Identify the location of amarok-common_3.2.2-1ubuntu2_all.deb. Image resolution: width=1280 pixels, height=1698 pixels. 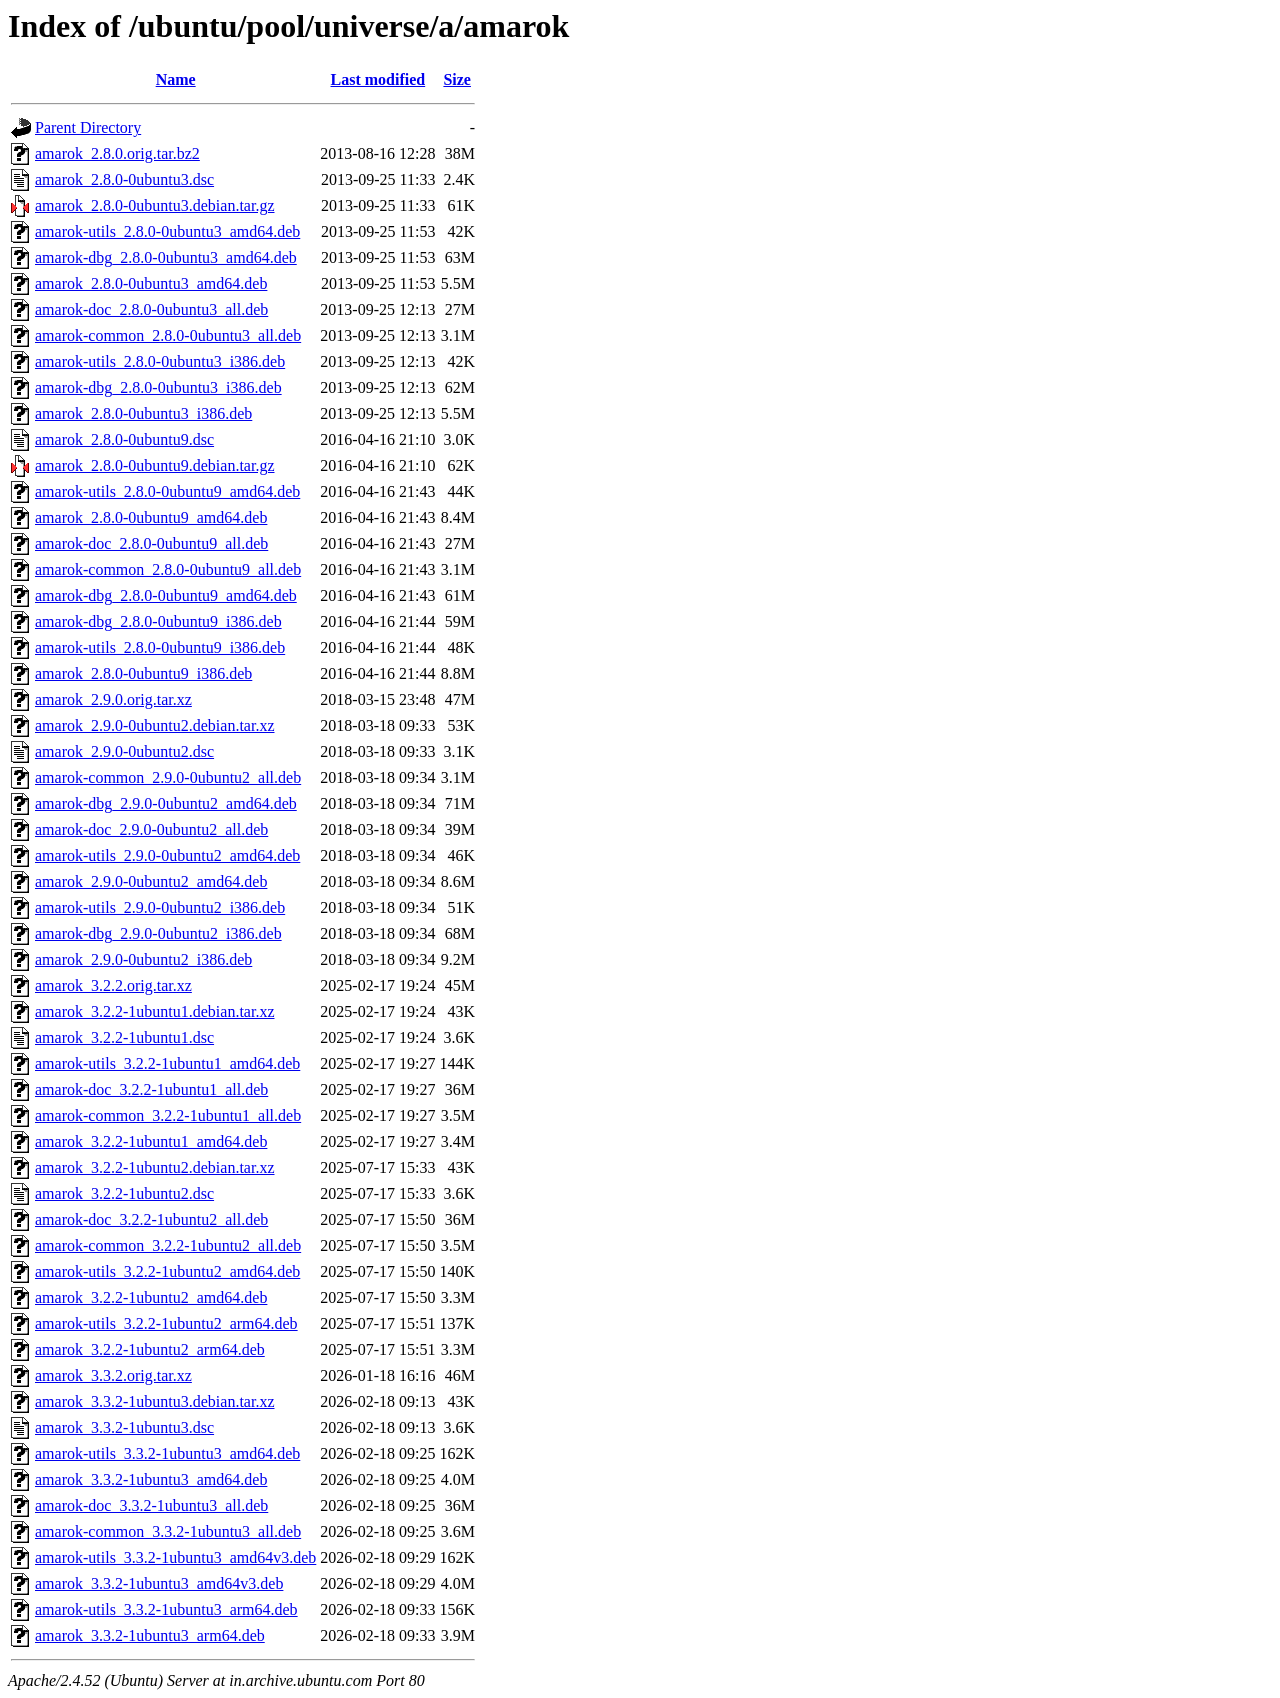
(168, 1245).